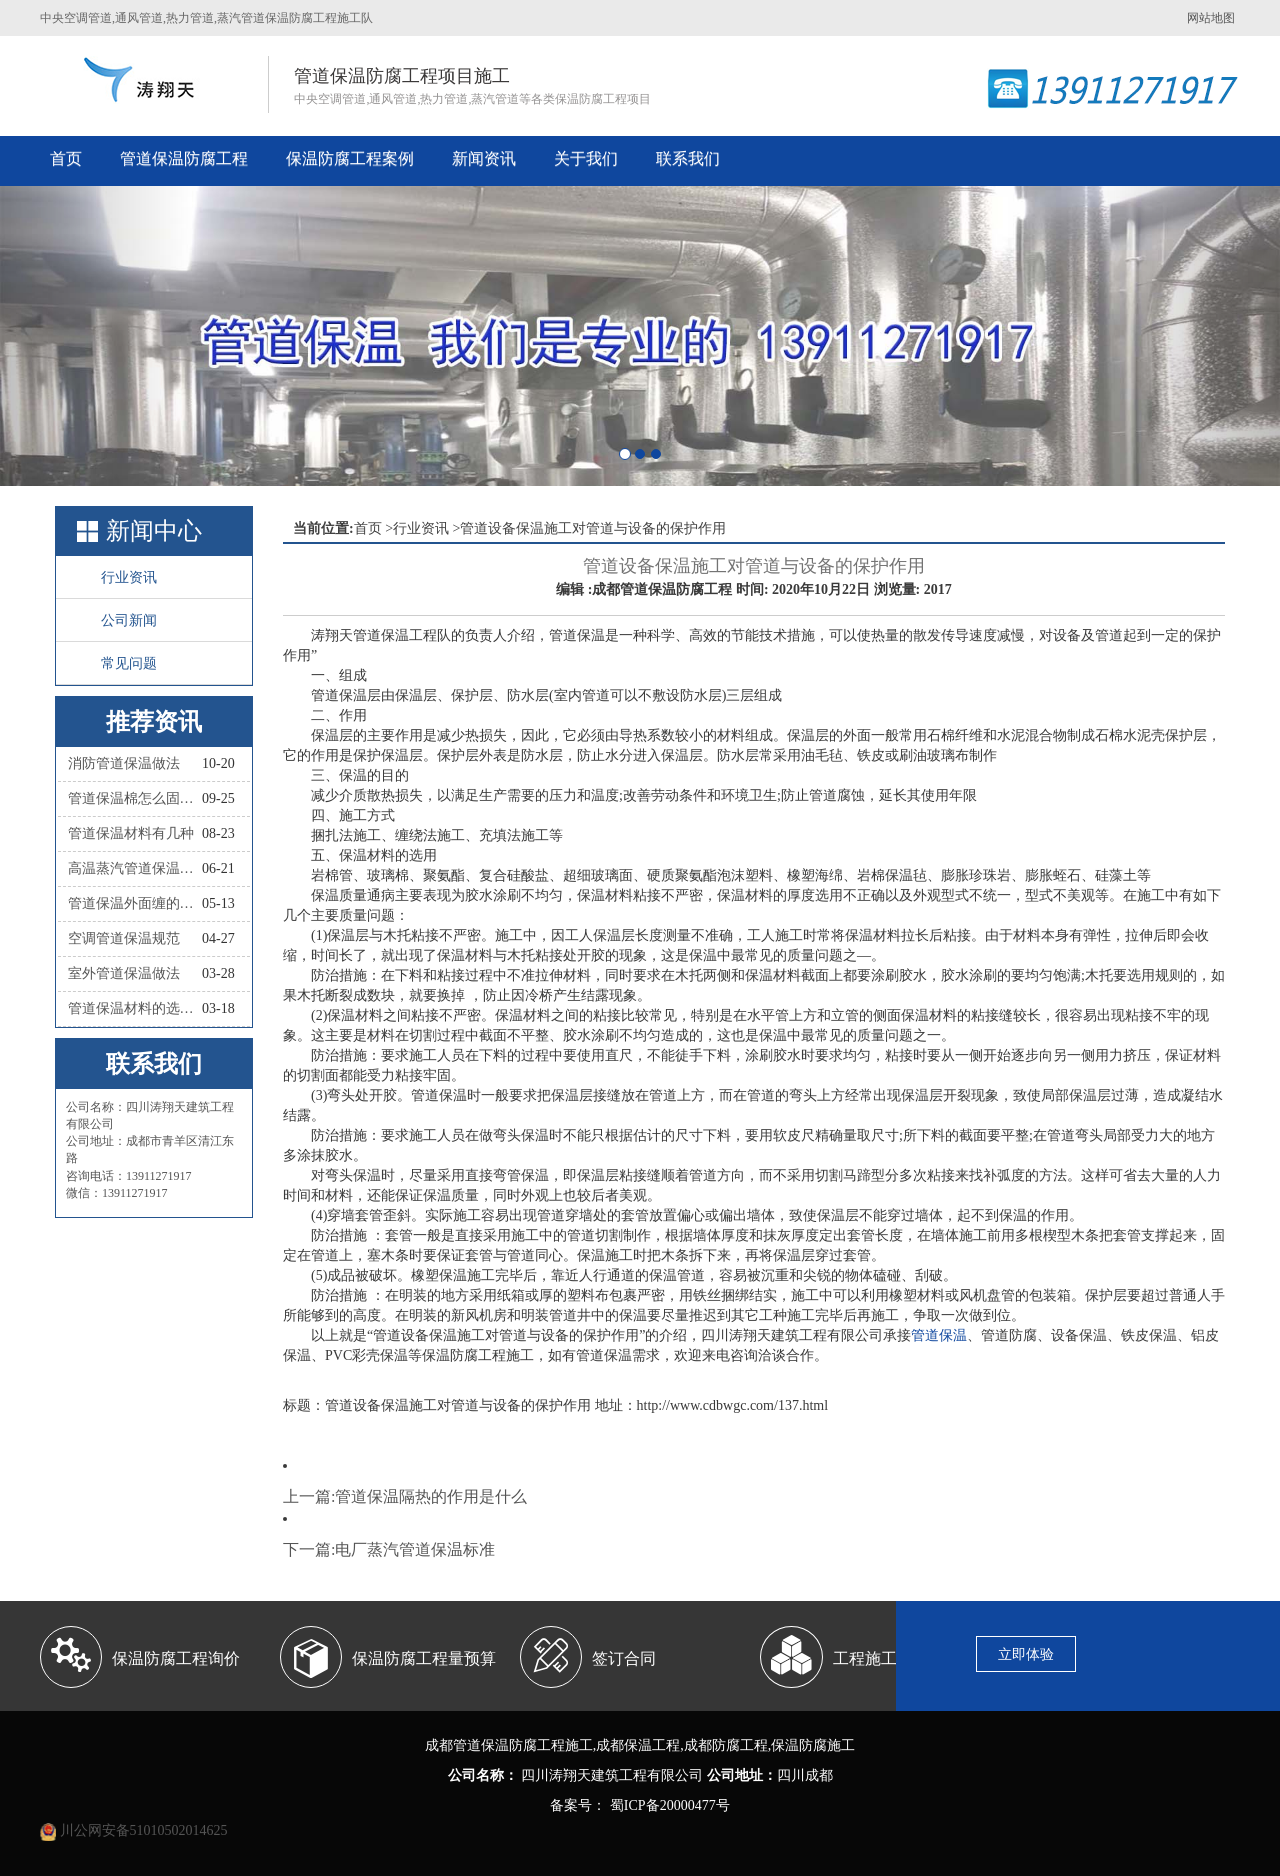 Image resolution: width=1280 pixels, height=1876 pixels. I want to click on 公司新闻, so click(129, 620).